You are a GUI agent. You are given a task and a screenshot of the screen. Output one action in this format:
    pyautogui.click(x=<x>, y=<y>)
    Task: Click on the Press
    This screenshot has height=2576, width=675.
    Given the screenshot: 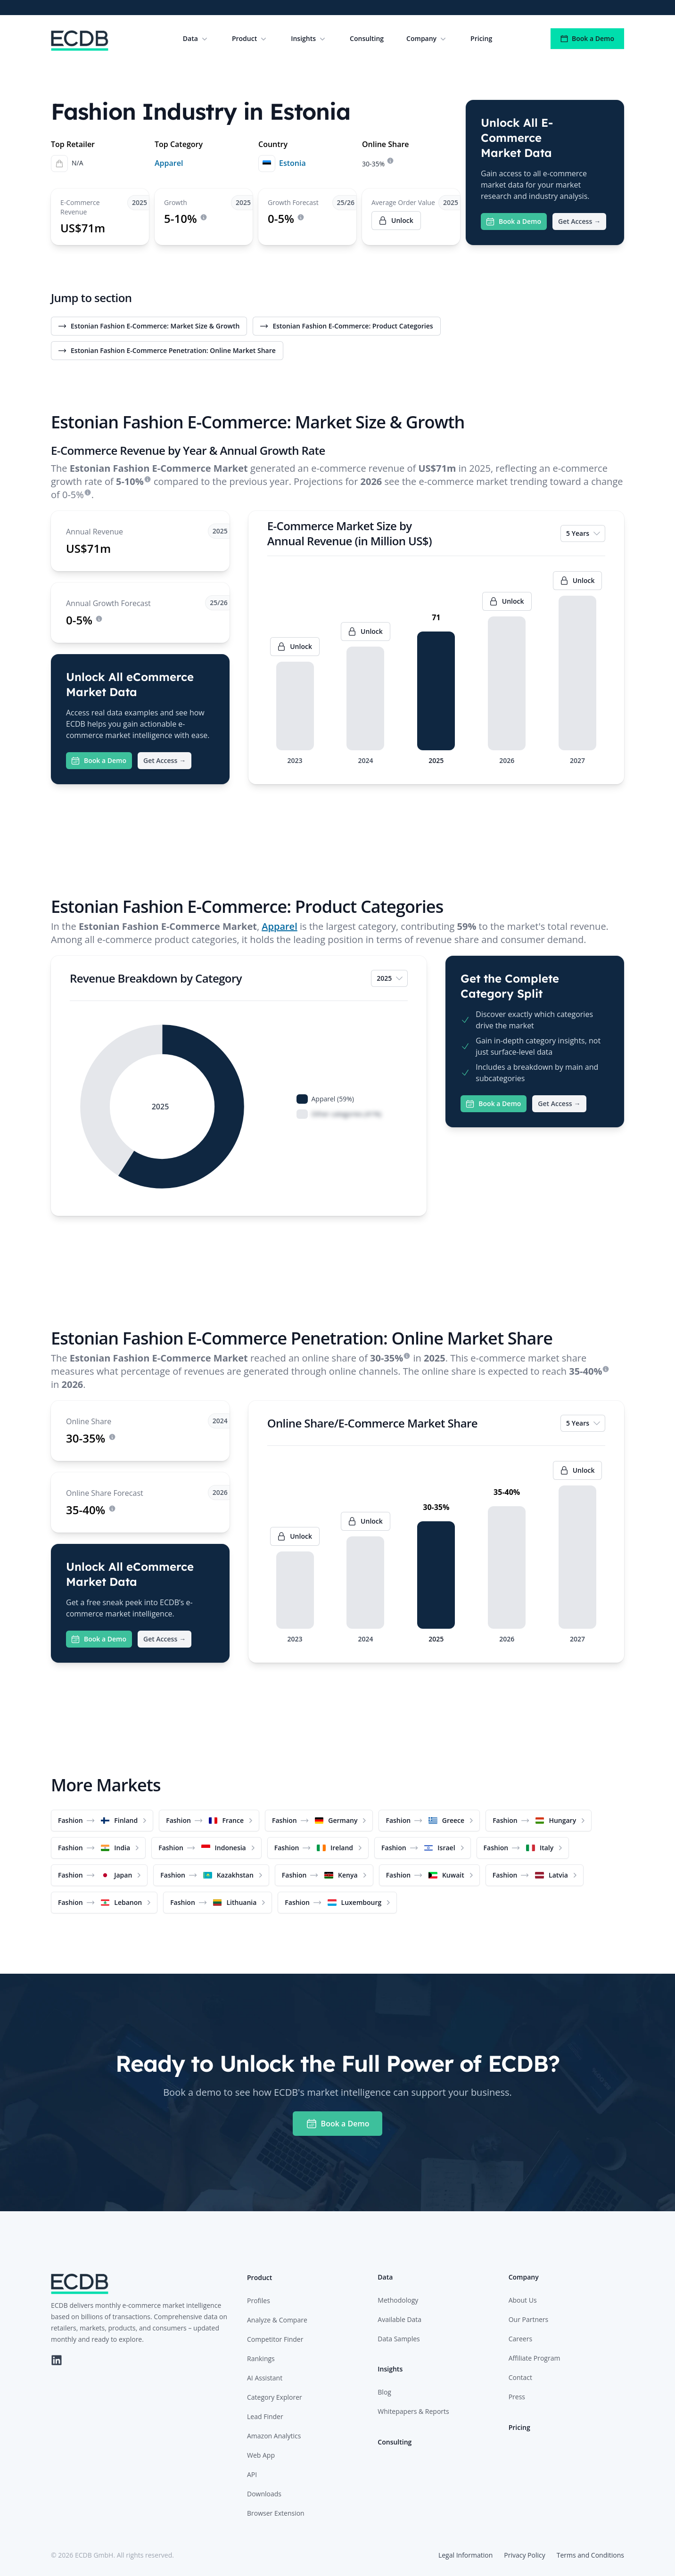 What is the action you would take?
    pyautogui.click(x=517, y=2396)
    